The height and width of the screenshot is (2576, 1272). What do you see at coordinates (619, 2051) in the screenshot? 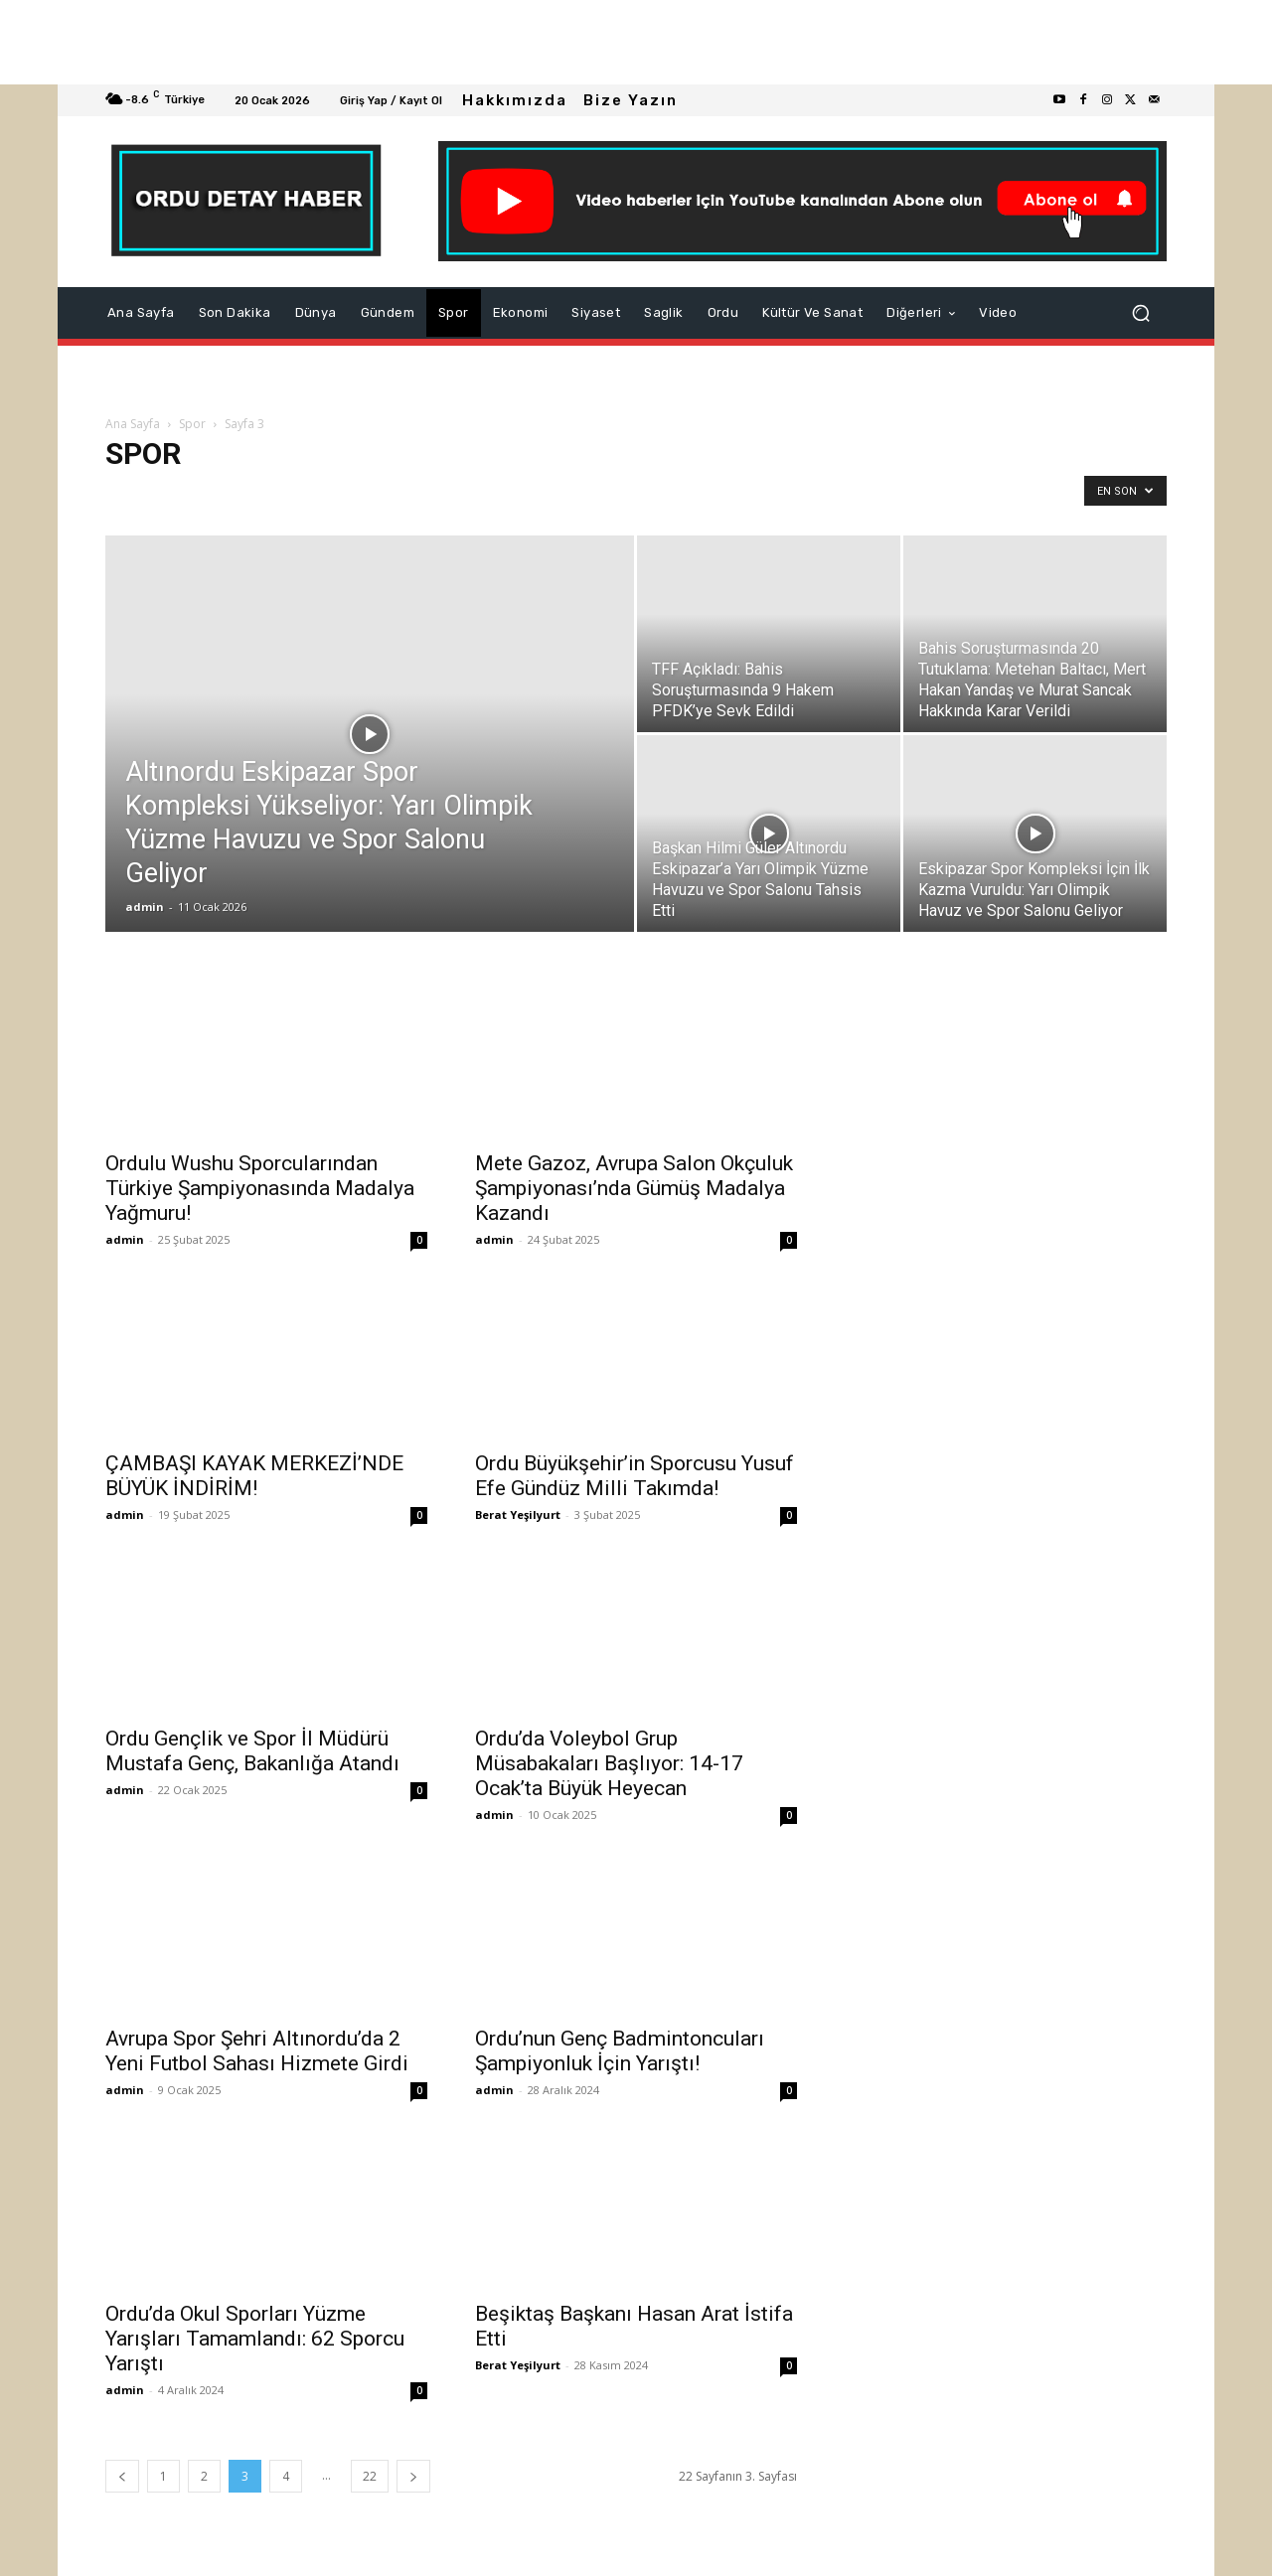
I see `Ordu’nun Genç Badmintoncuları Şampiyonluk İçin Yarıştı!` at bounding box center [619, 2051].